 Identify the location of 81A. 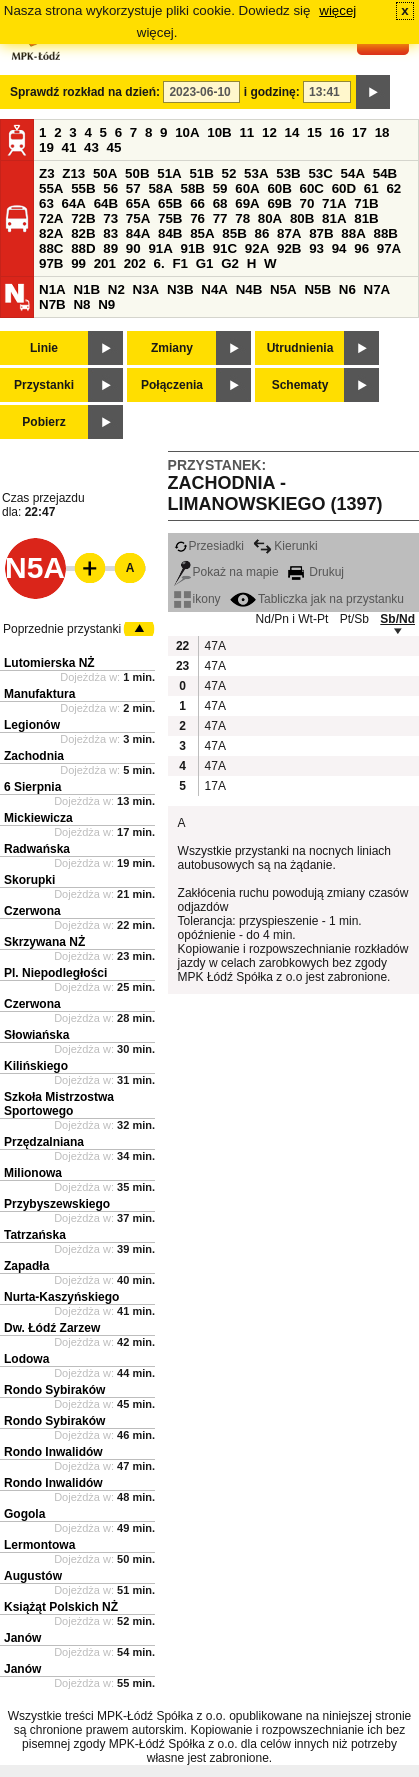
(334, 218).